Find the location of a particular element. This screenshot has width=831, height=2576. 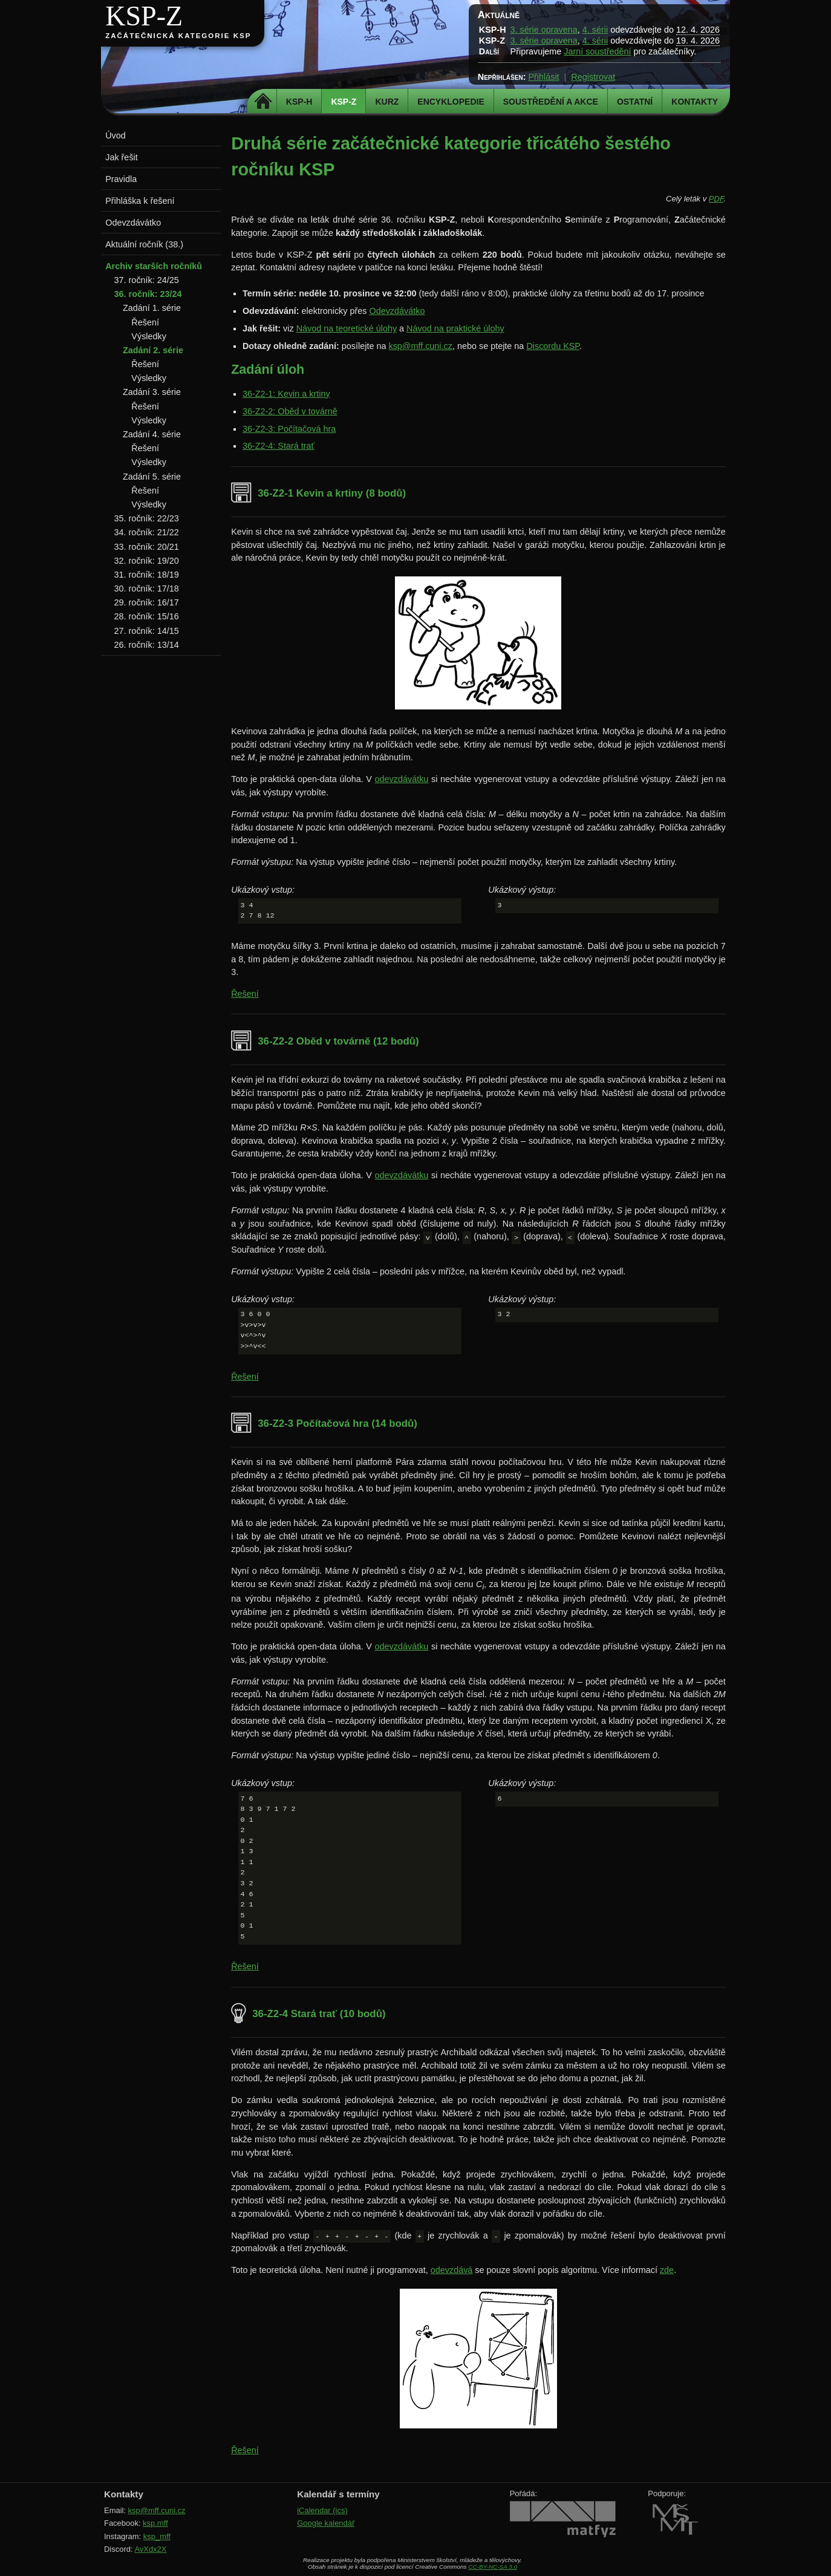

Úvod is located at coordinates (115, 135).